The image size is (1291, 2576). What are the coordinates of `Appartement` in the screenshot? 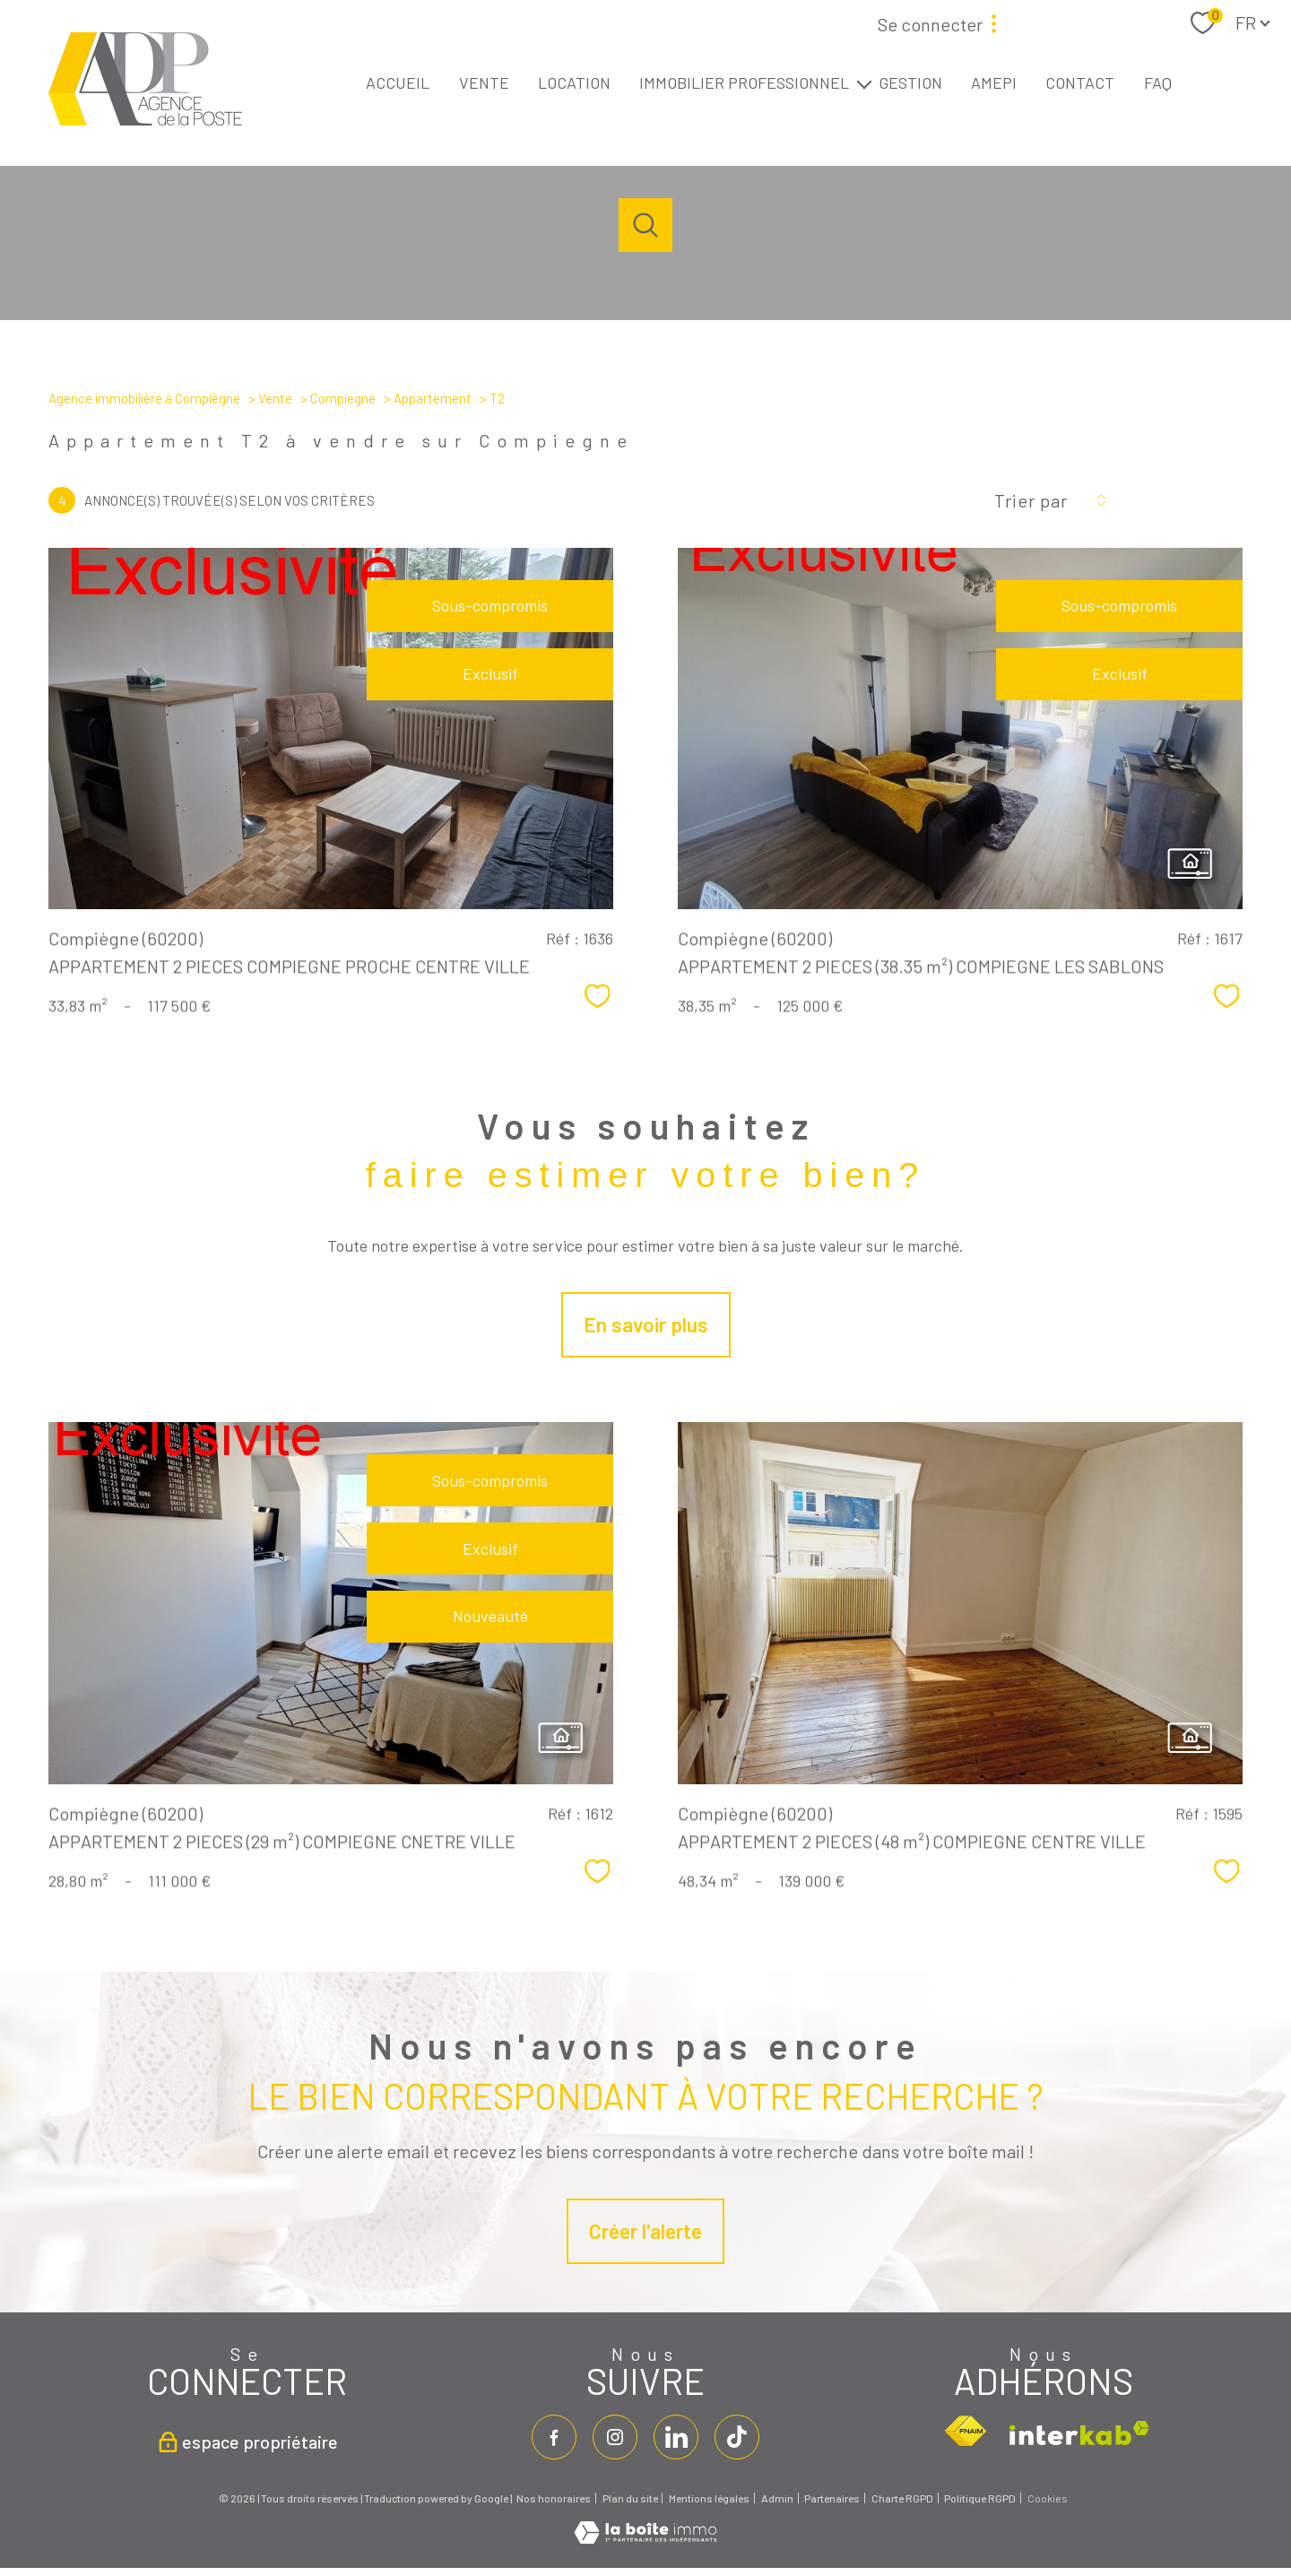 It's located at (433, 398).